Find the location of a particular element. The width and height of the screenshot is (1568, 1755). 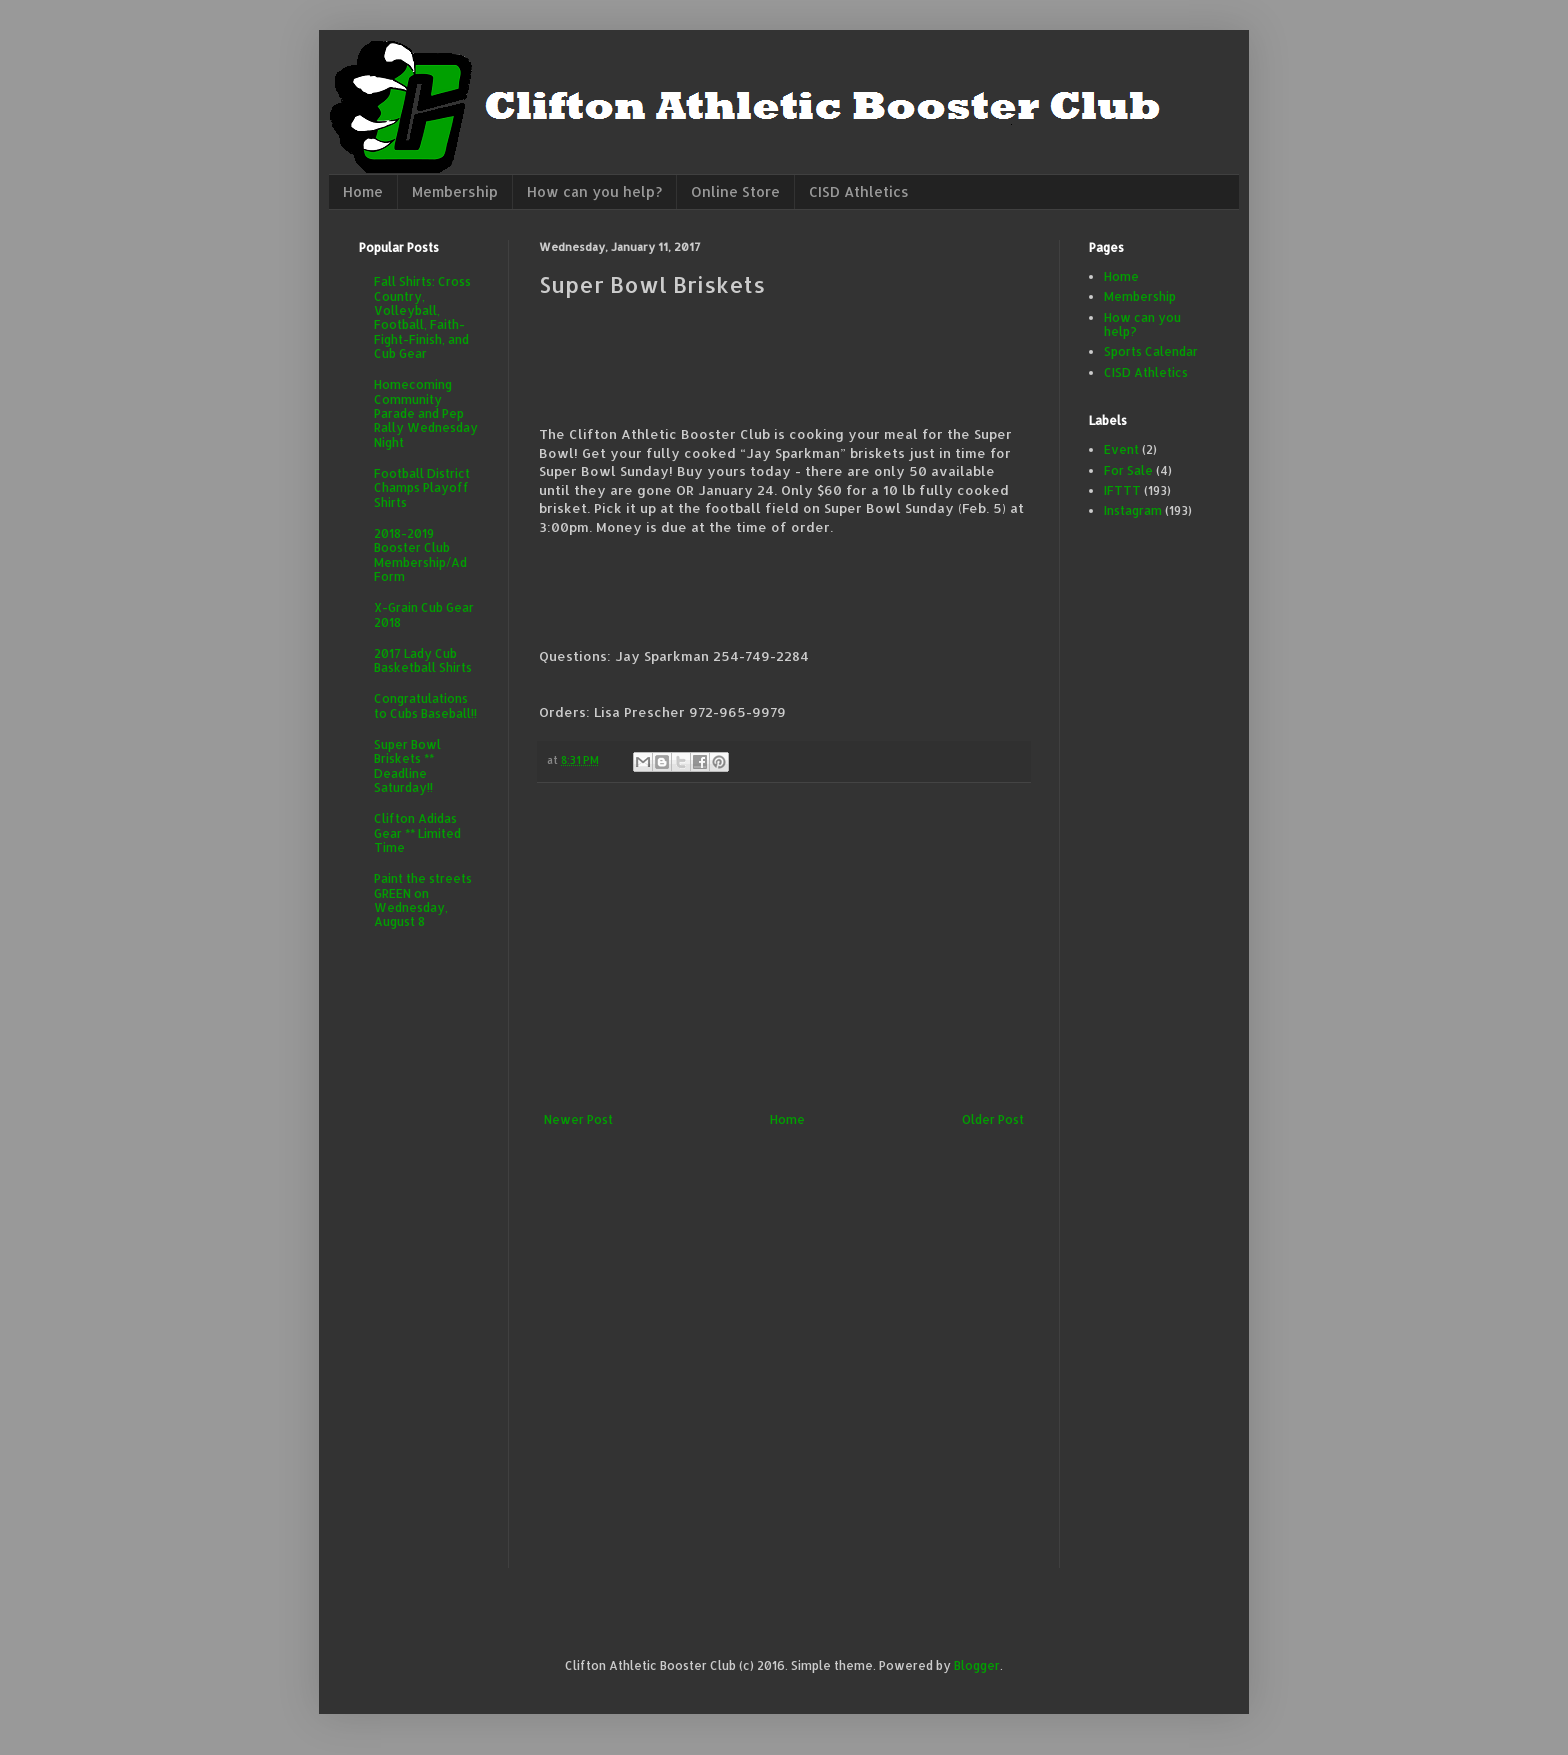

How can you help? is located at coordinates (594, 191).